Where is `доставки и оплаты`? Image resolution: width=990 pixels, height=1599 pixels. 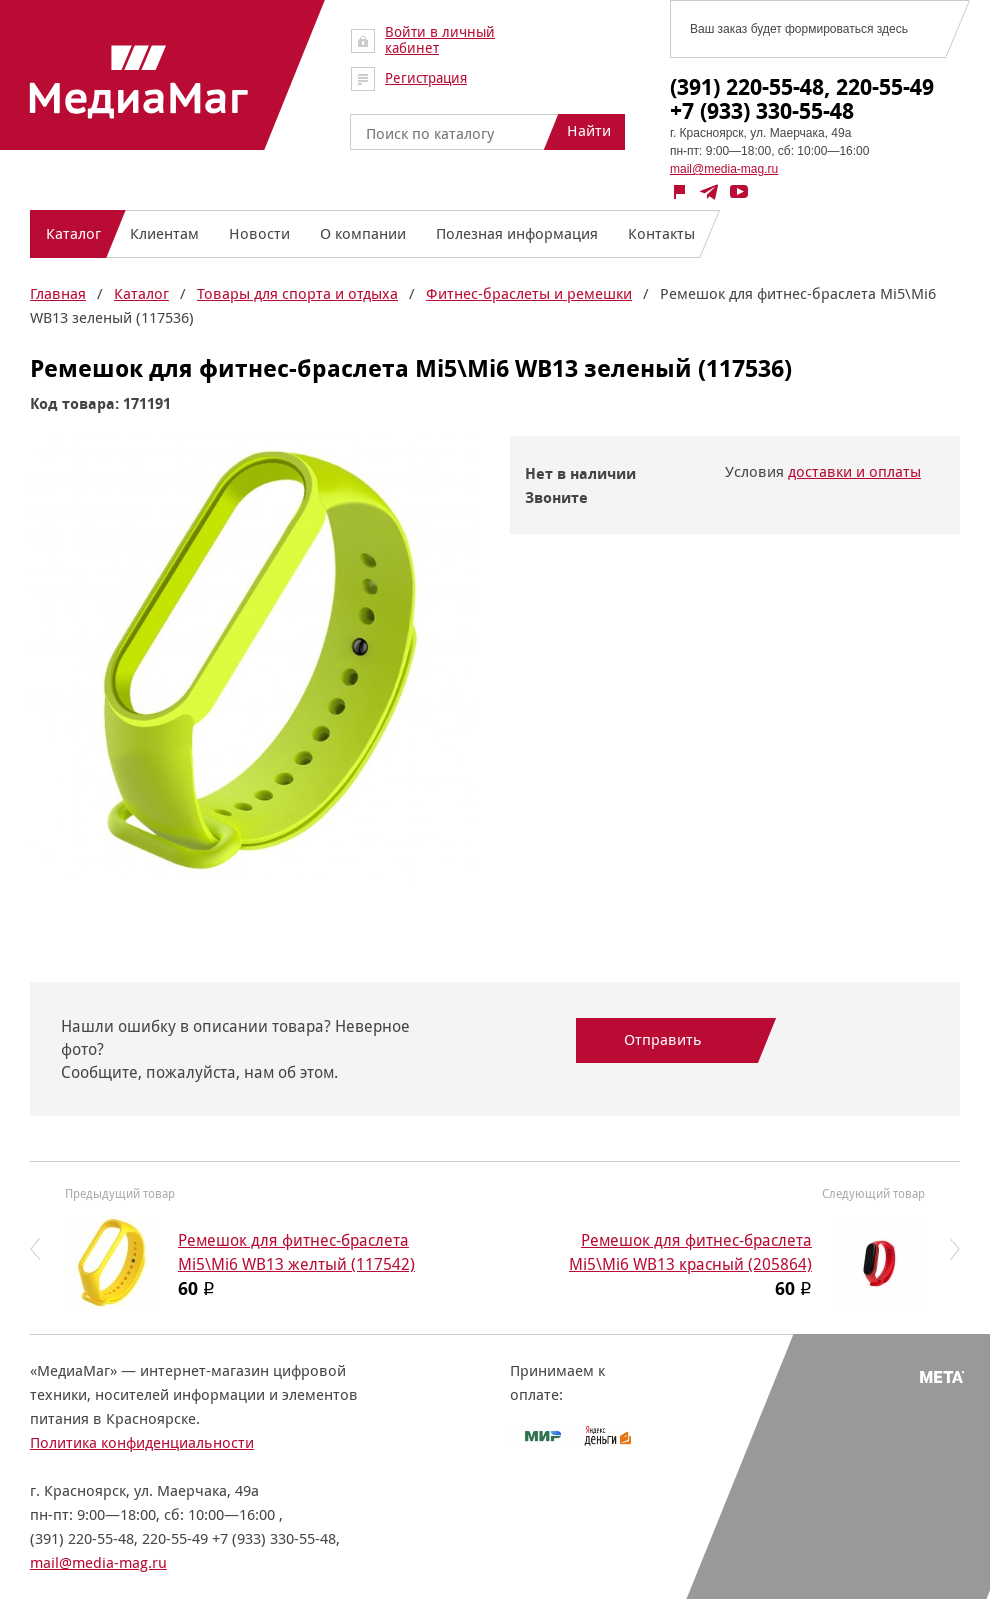
доставки и оплаты is located at coordinates (854, 471).